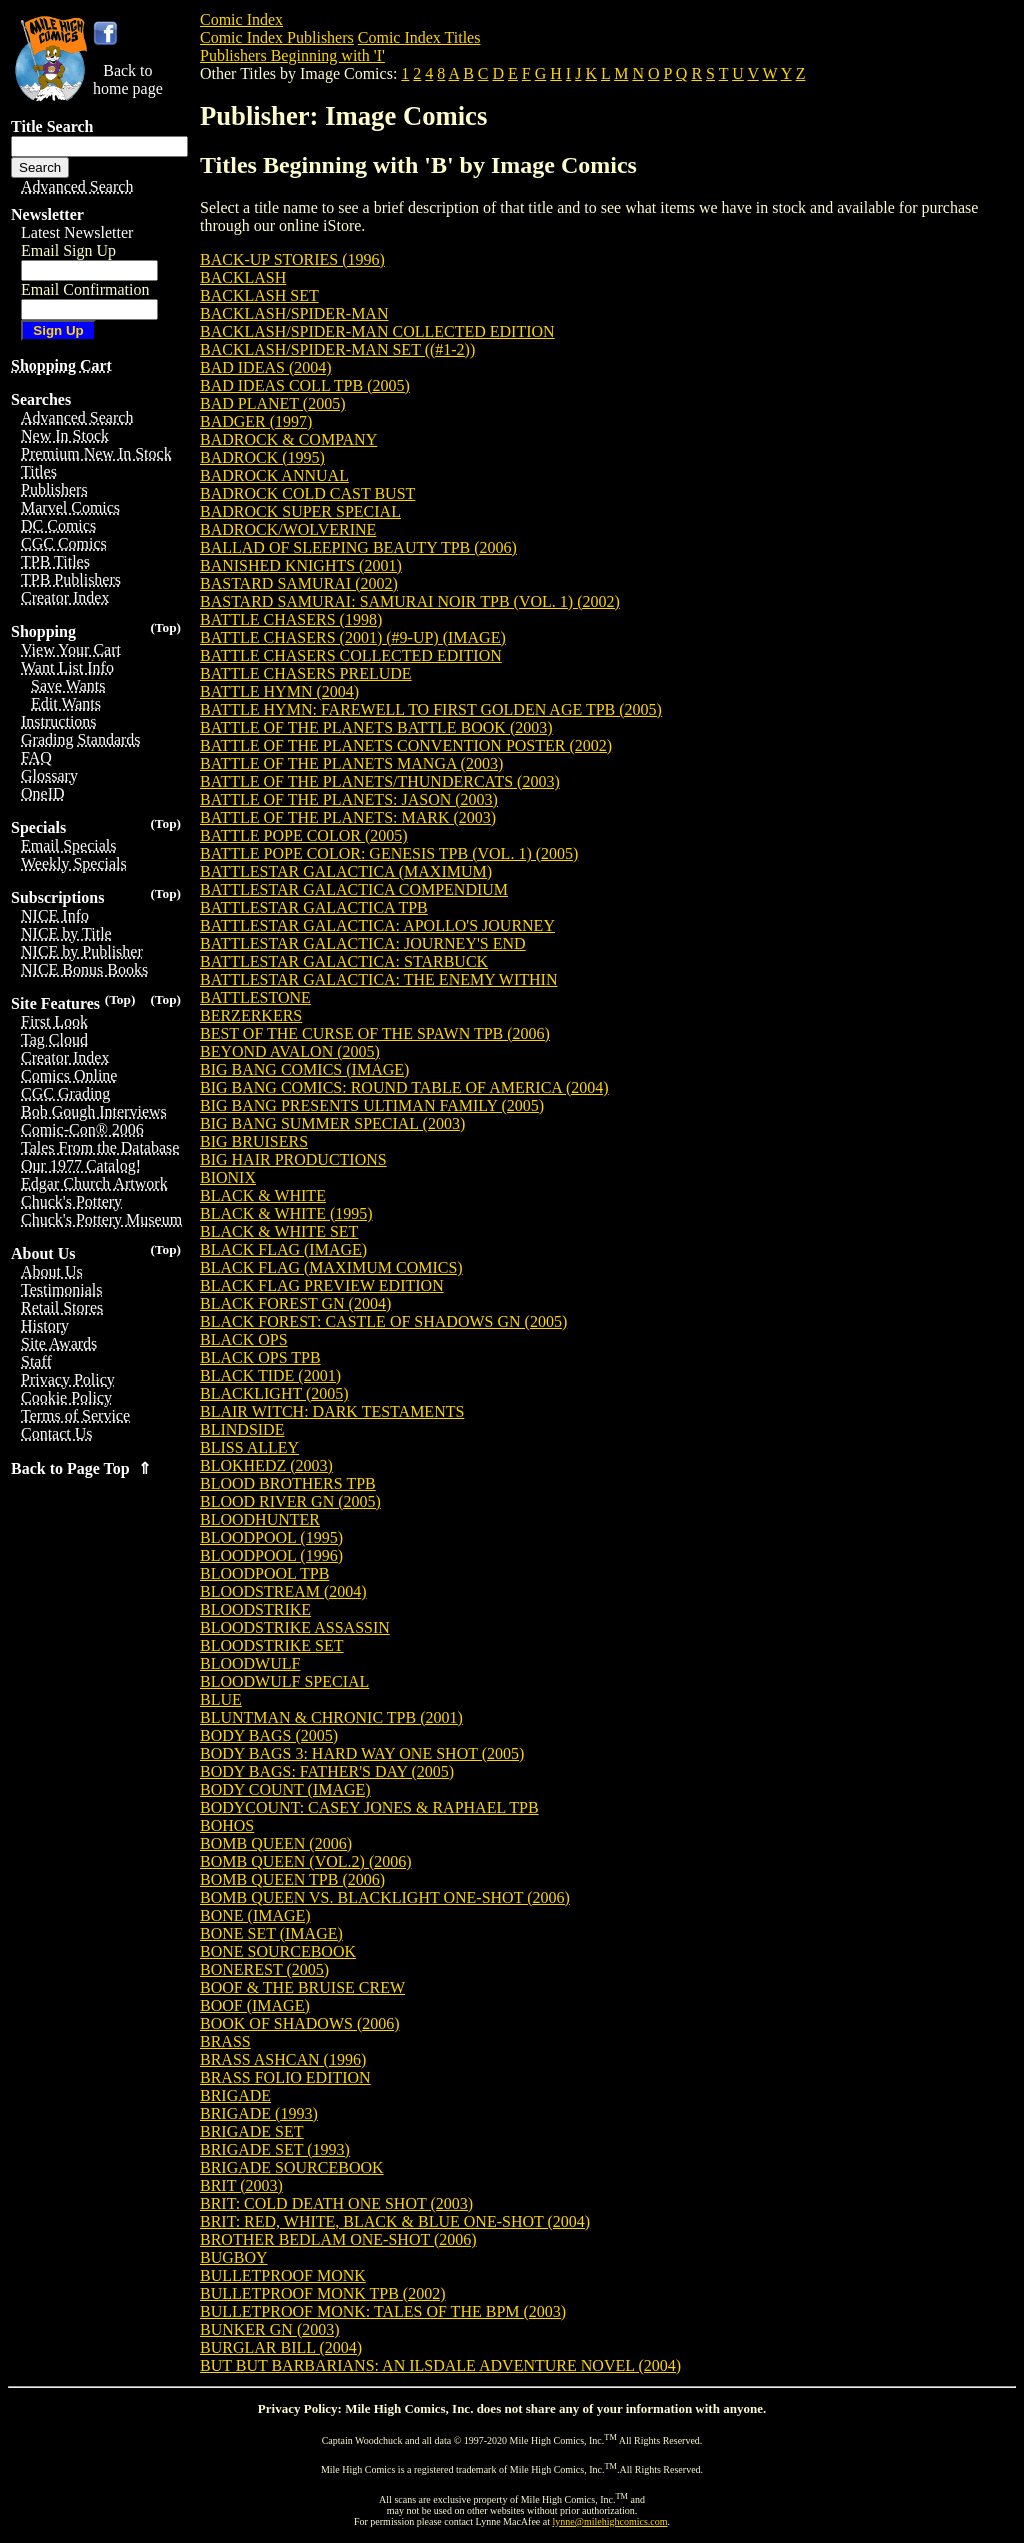 This screenshot has width=1024, height=2543. What do you see at coordinates (278, 1951) in the screenshot?
I see `BONE SOURCEBOOK` at bounding box center [278, 1951].